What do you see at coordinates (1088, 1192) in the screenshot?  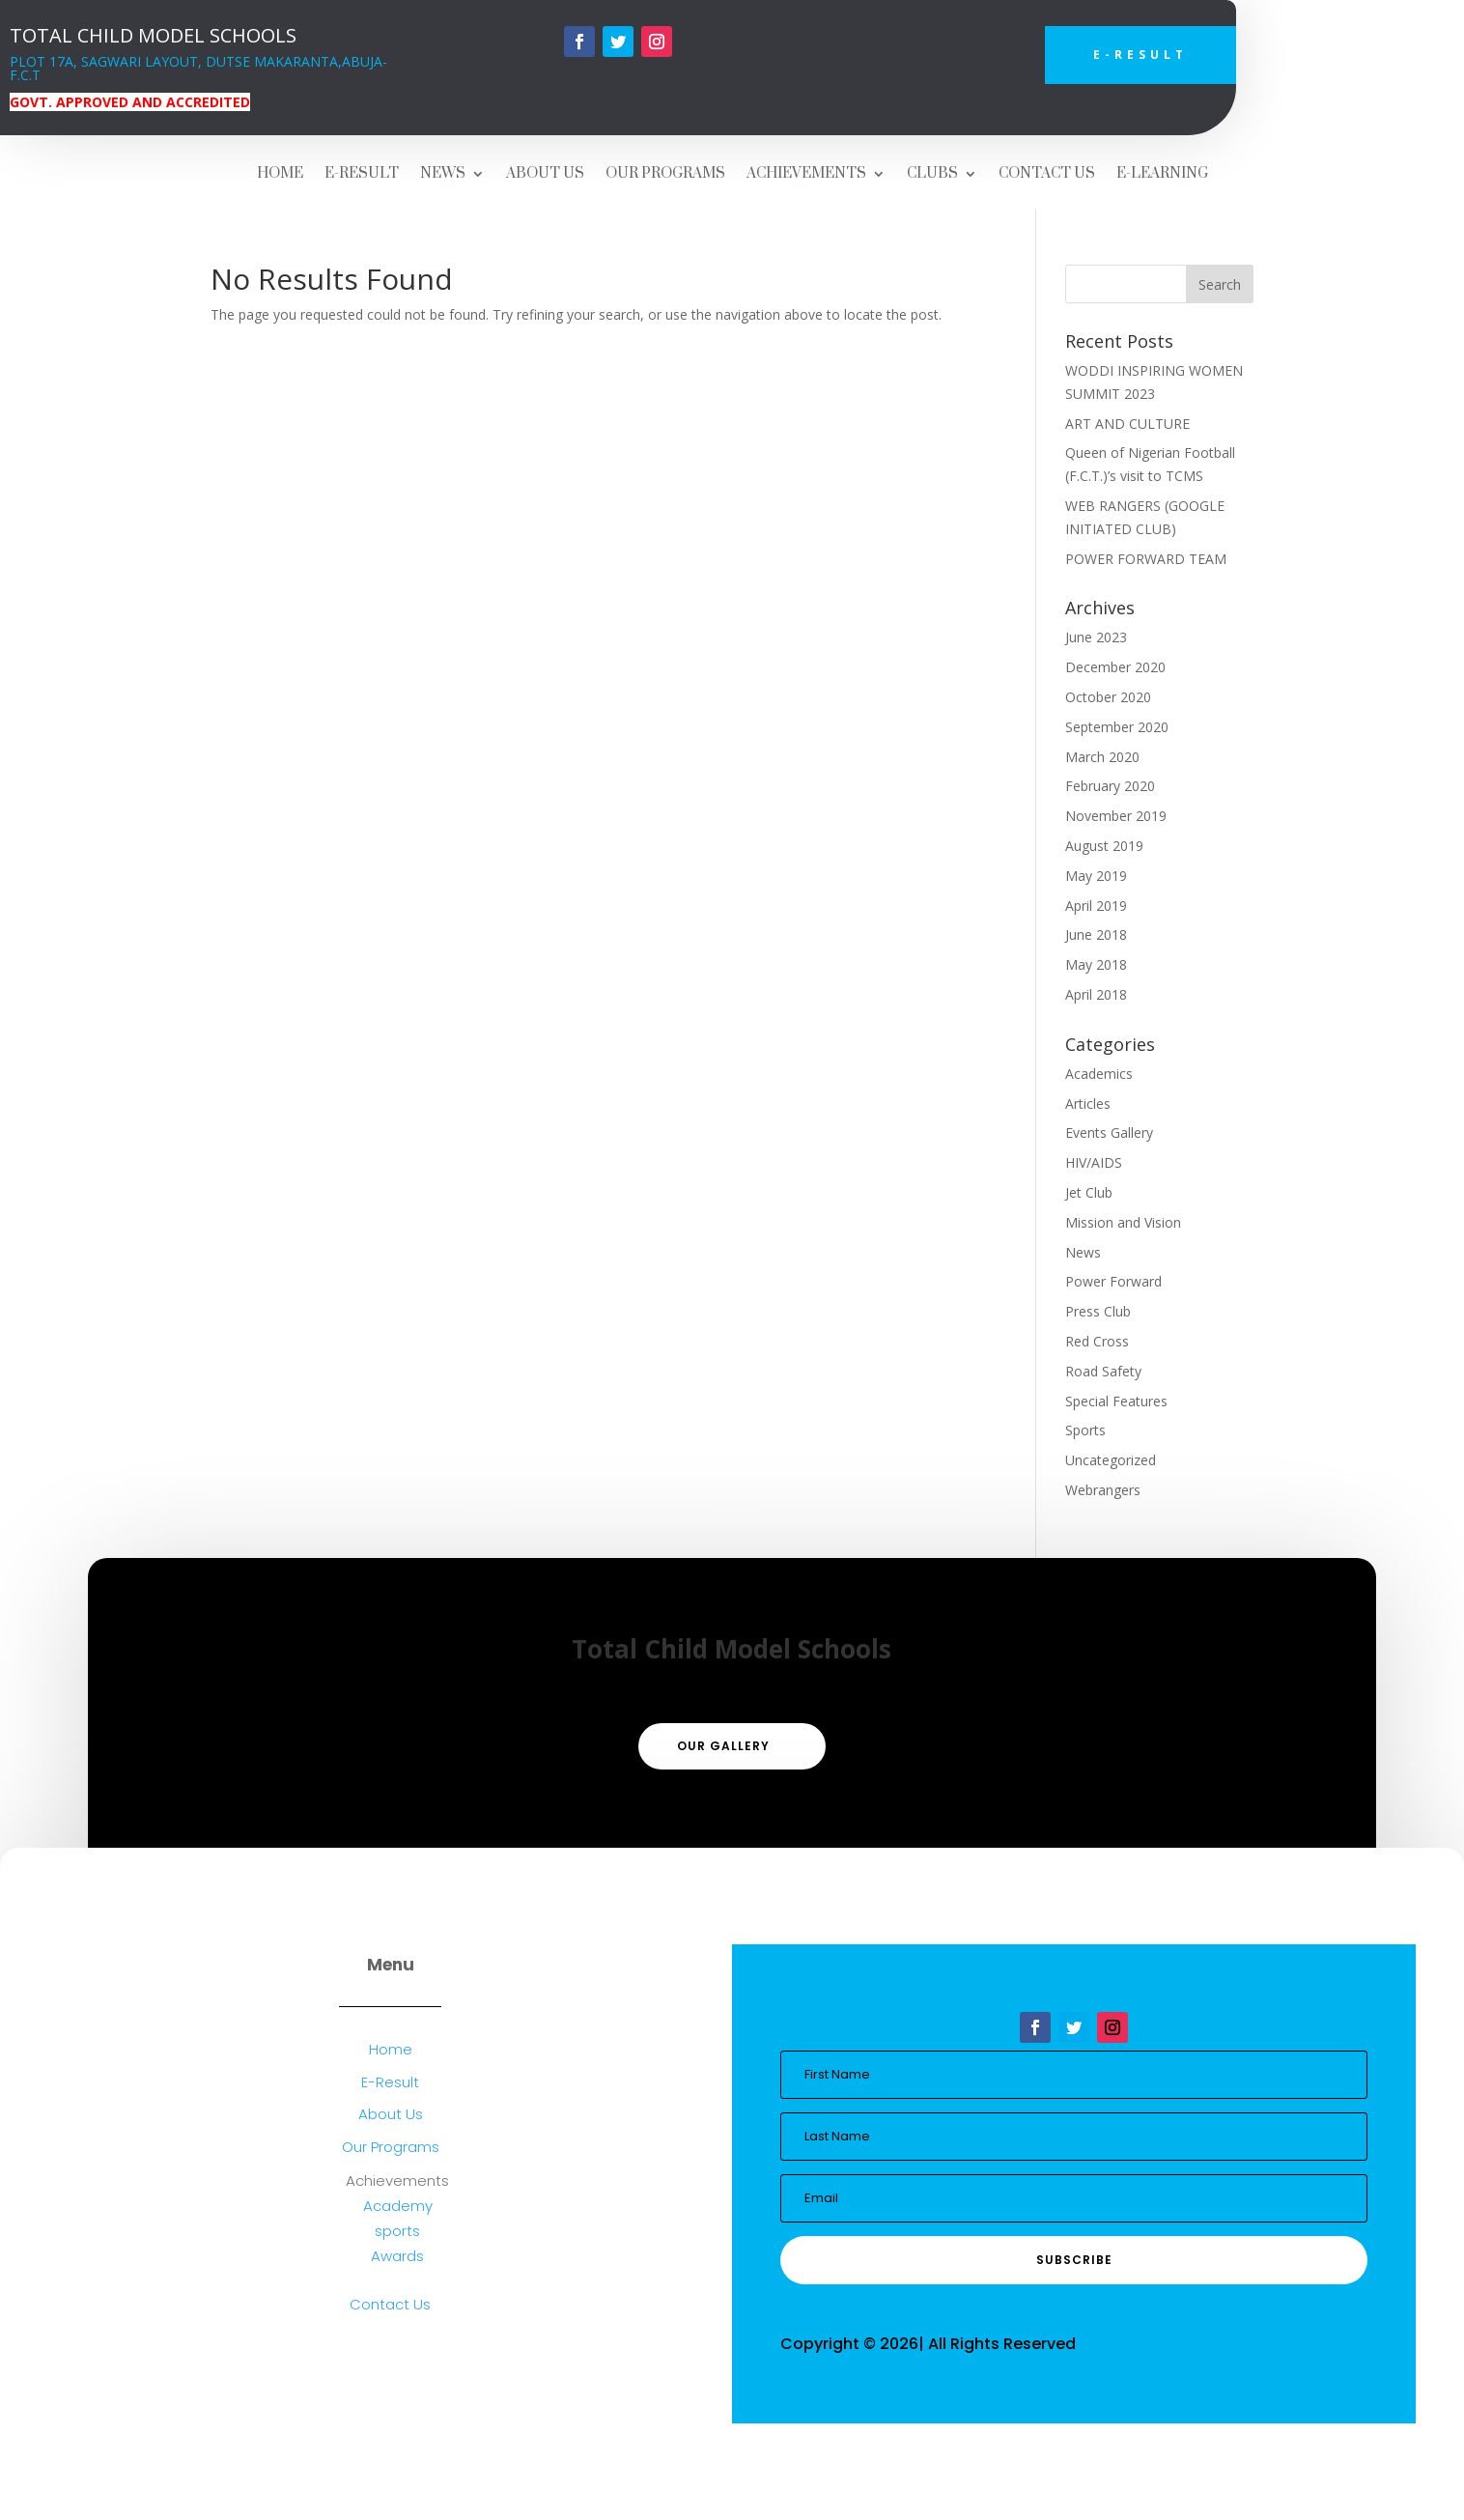 I see `Jet Club` at bounding box center [1088, 1192].